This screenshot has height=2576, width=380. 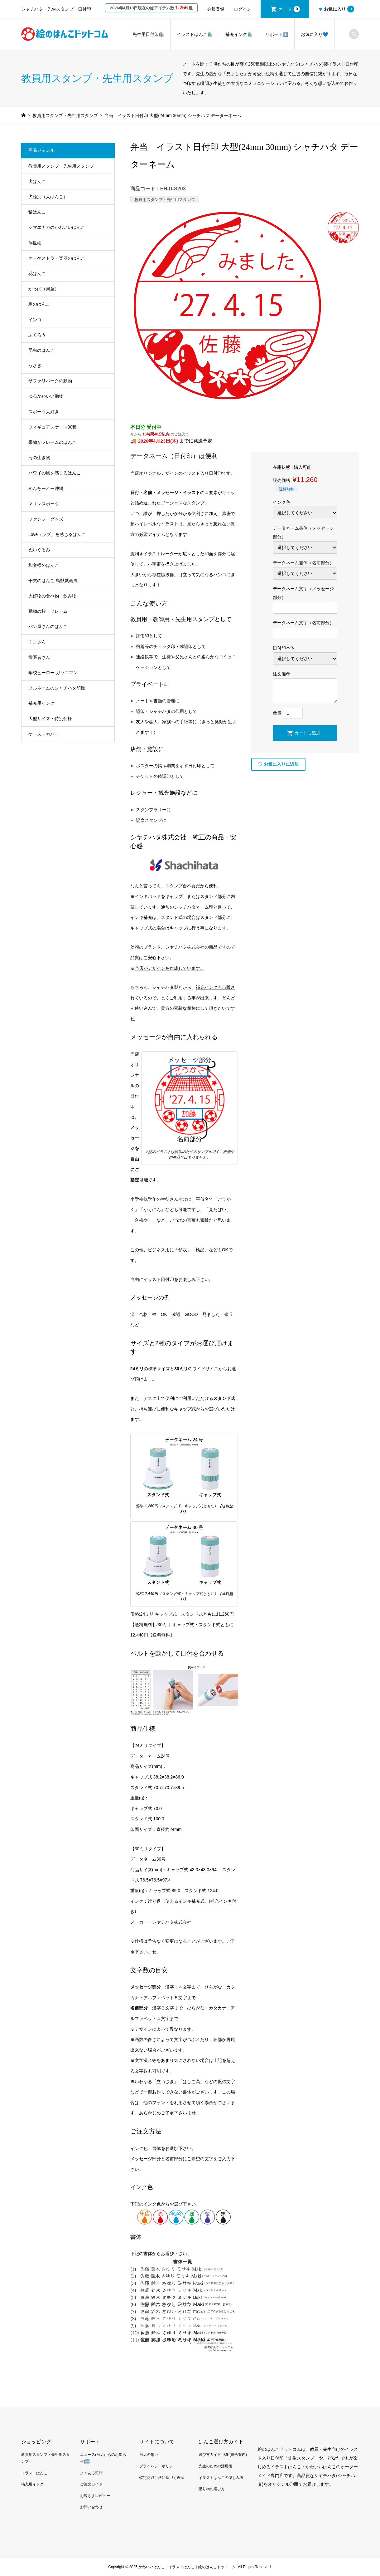 I want to click on スポーツ大好き, so click(x=43, y=411).